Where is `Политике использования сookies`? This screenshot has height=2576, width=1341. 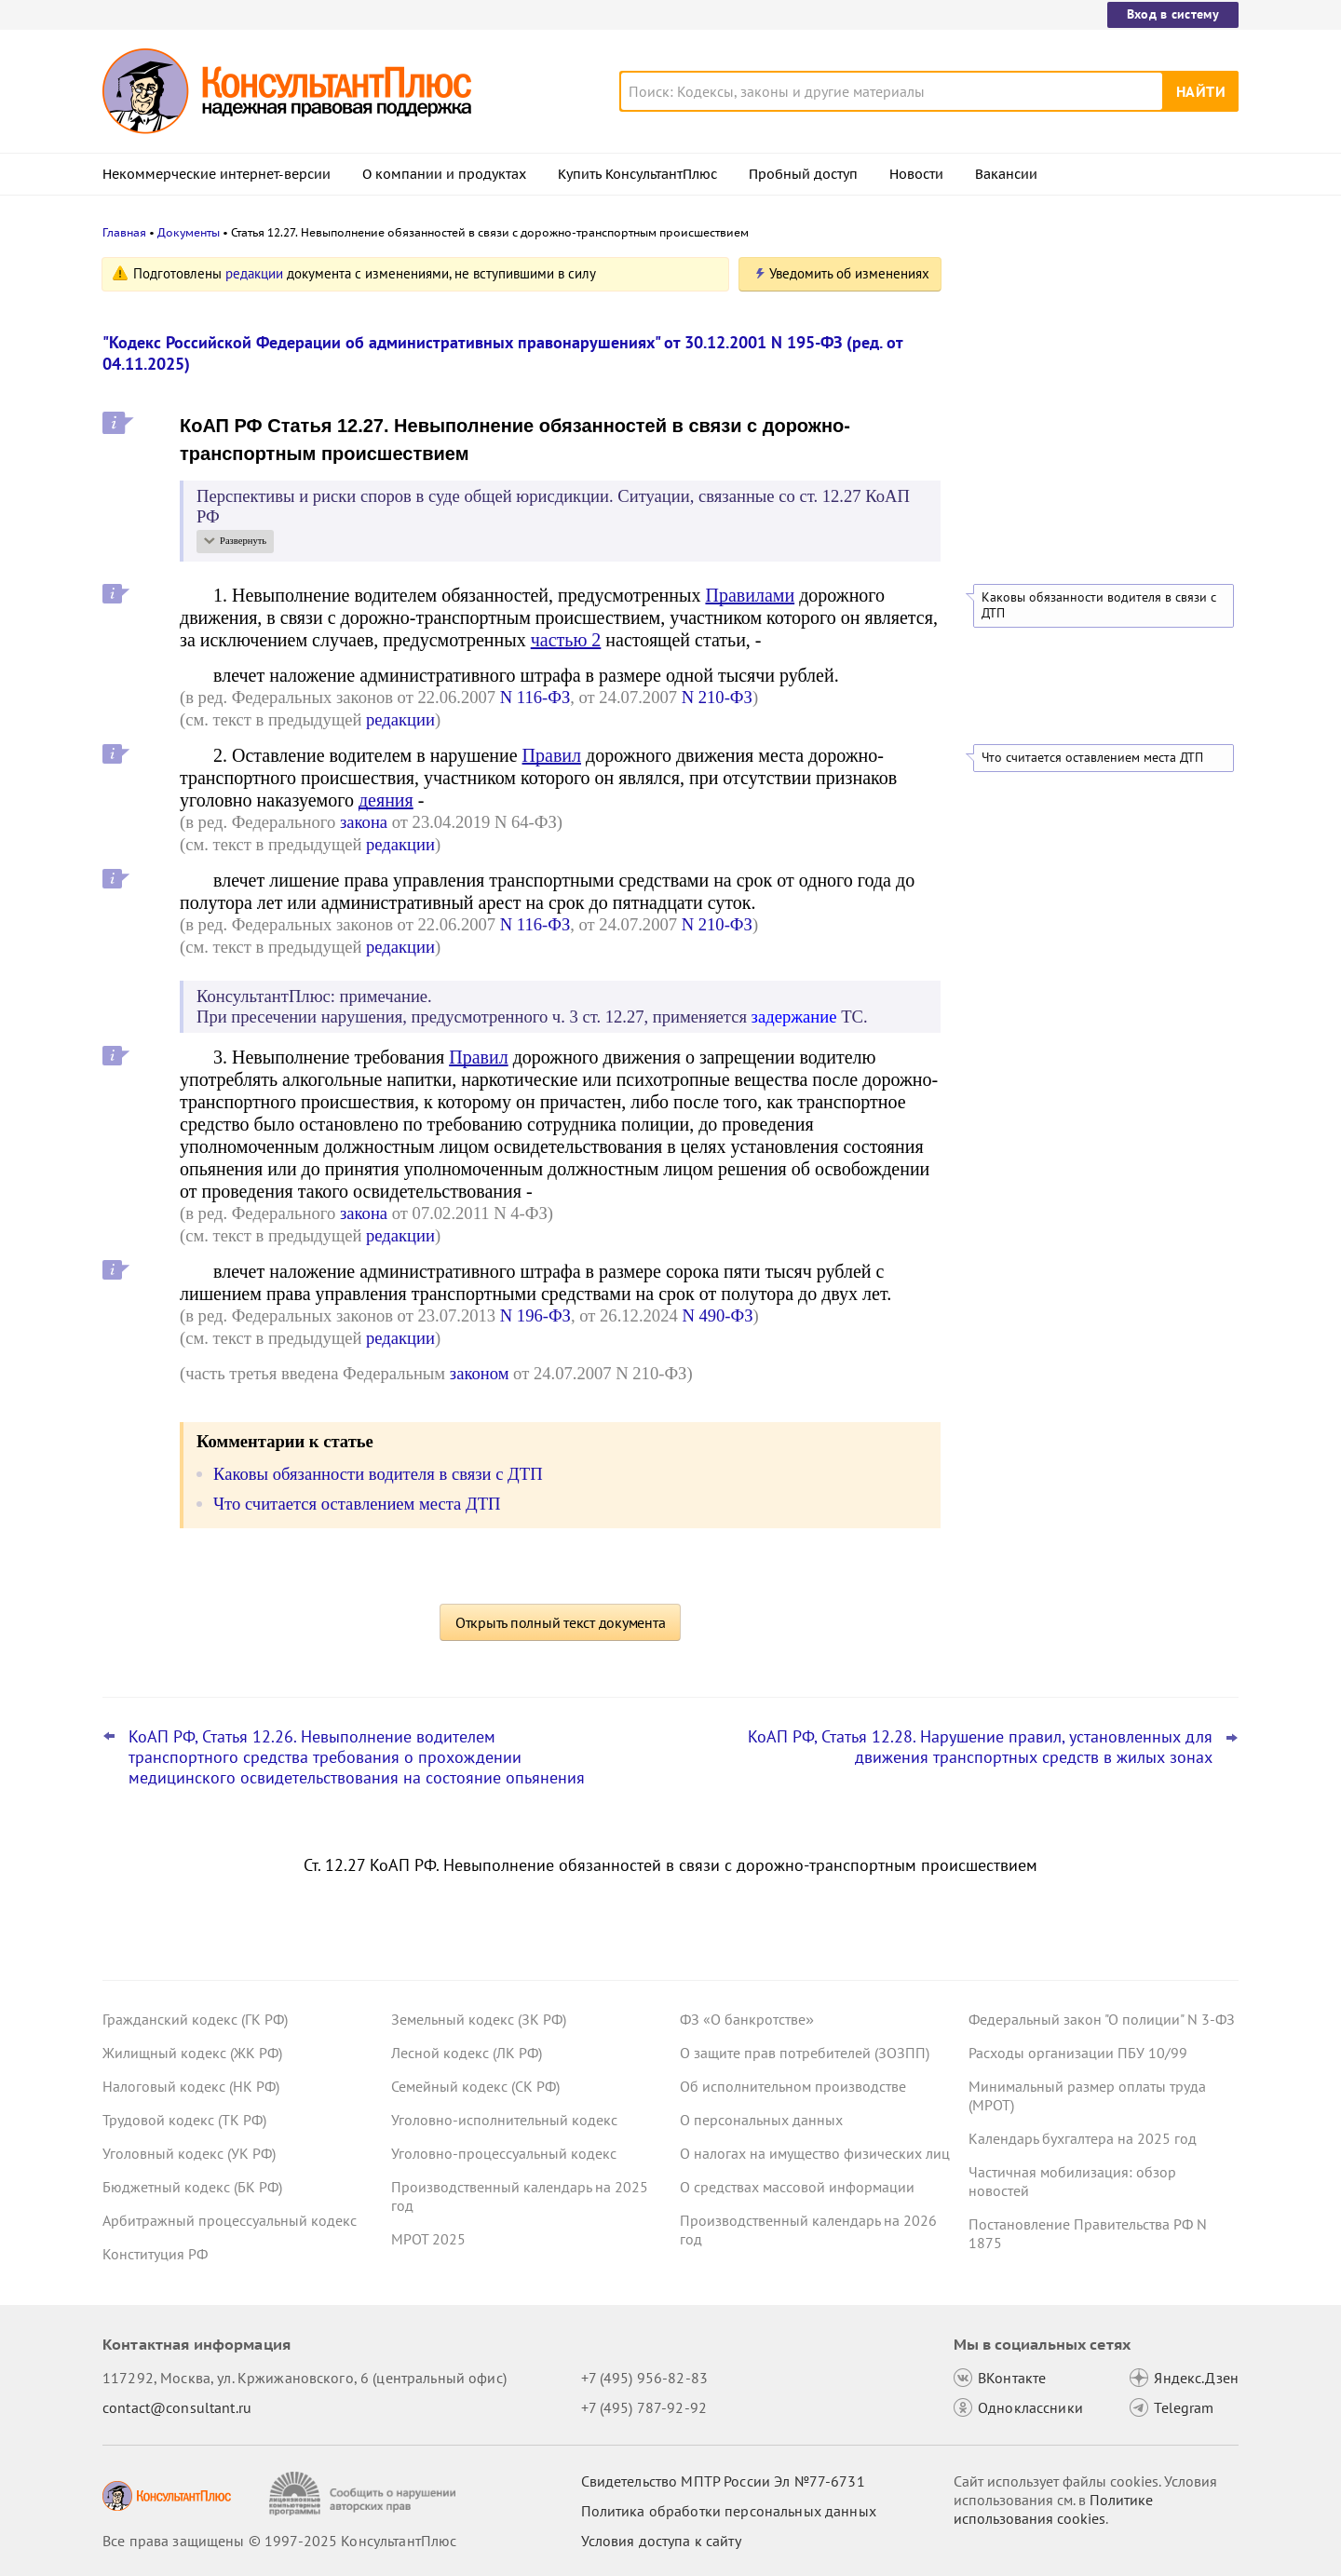 Политике использования сookies is located at coordinates (1053, 2509).